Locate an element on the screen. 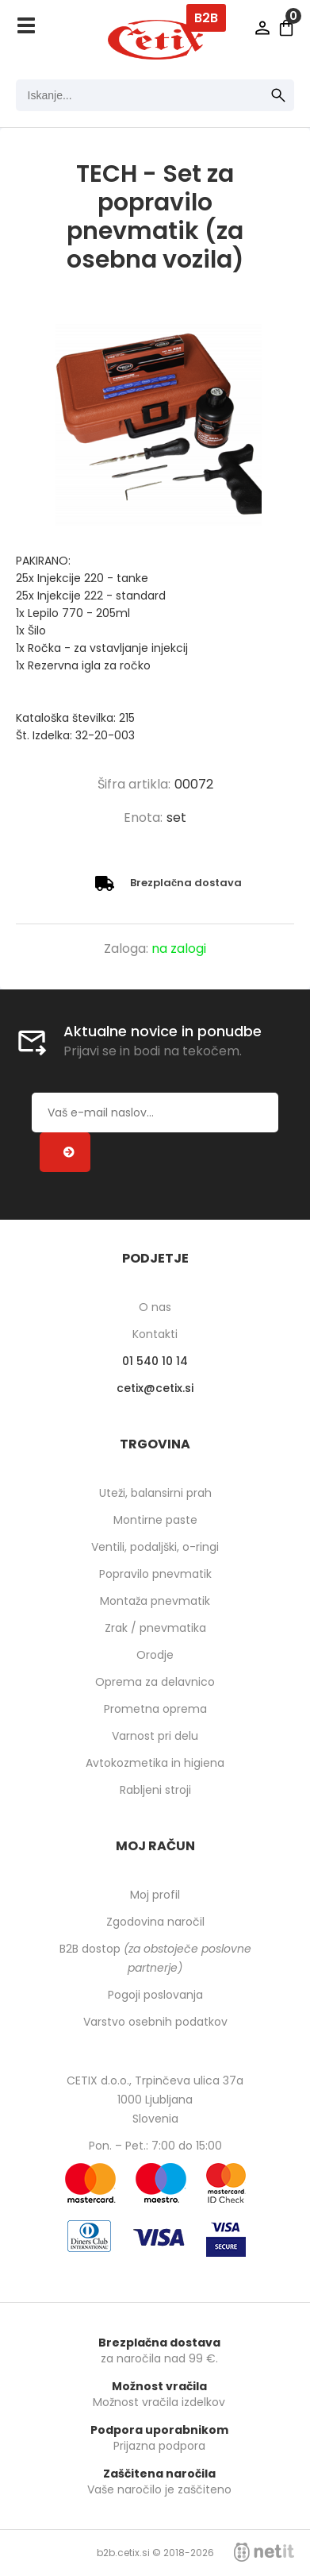 This screenshot has width=310, height=2576. Zrak / pnevmatika is located at coordinates (155, 1628).